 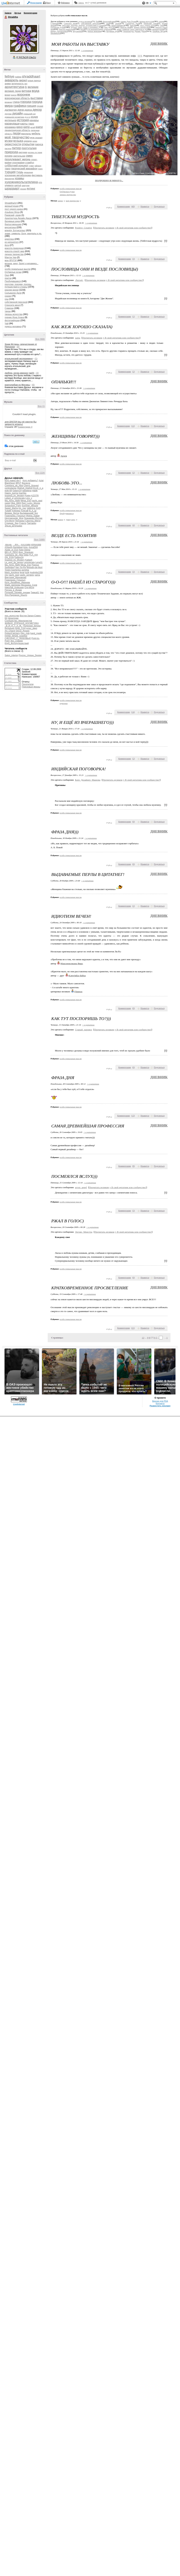 I want to click on (0), so click(x=18, y=347).